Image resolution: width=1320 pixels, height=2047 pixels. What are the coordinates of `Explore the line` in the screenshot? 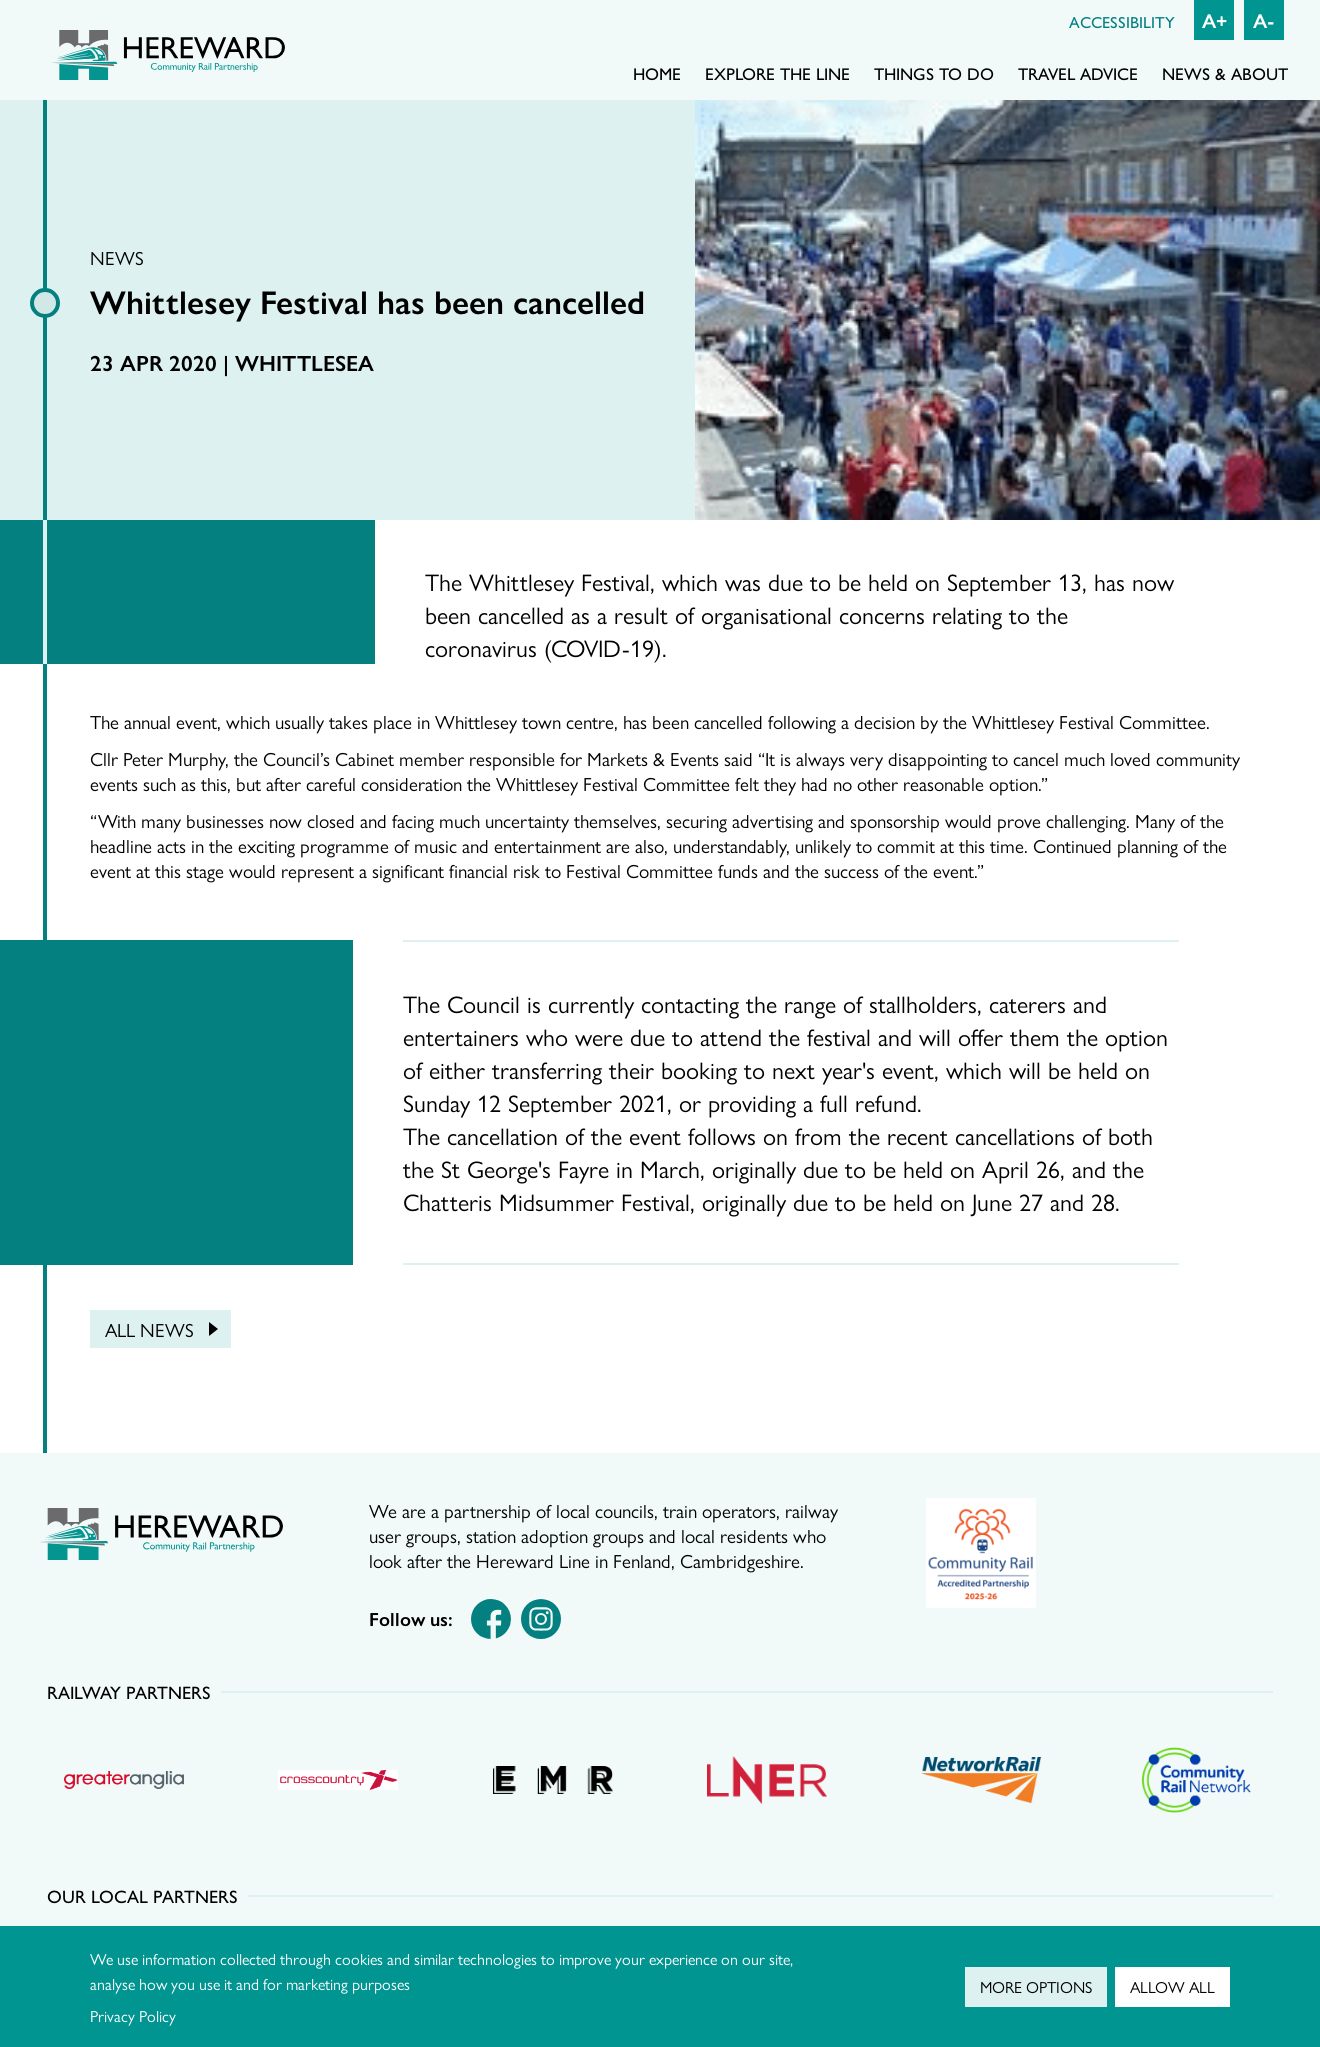 It's located at (777, 73).